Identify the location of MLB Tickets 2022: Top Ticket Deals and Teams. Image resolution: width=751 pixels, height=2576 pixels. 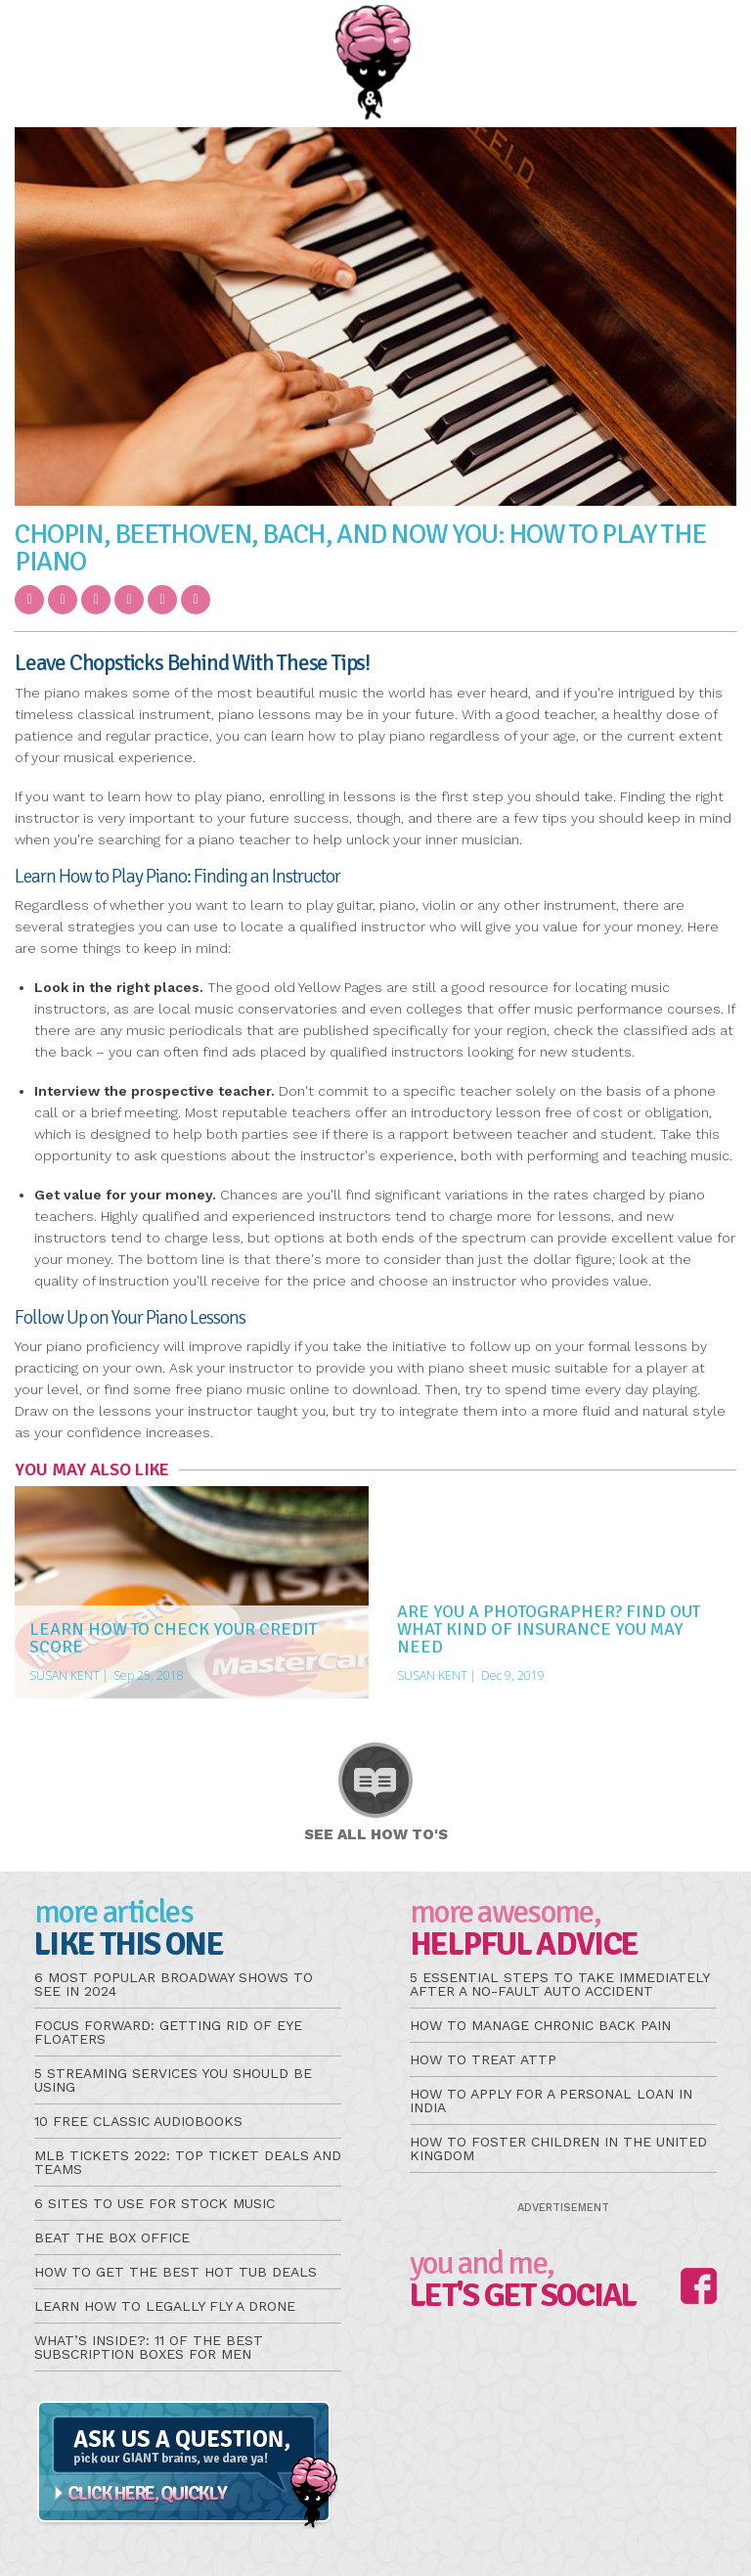
(187, 2162).